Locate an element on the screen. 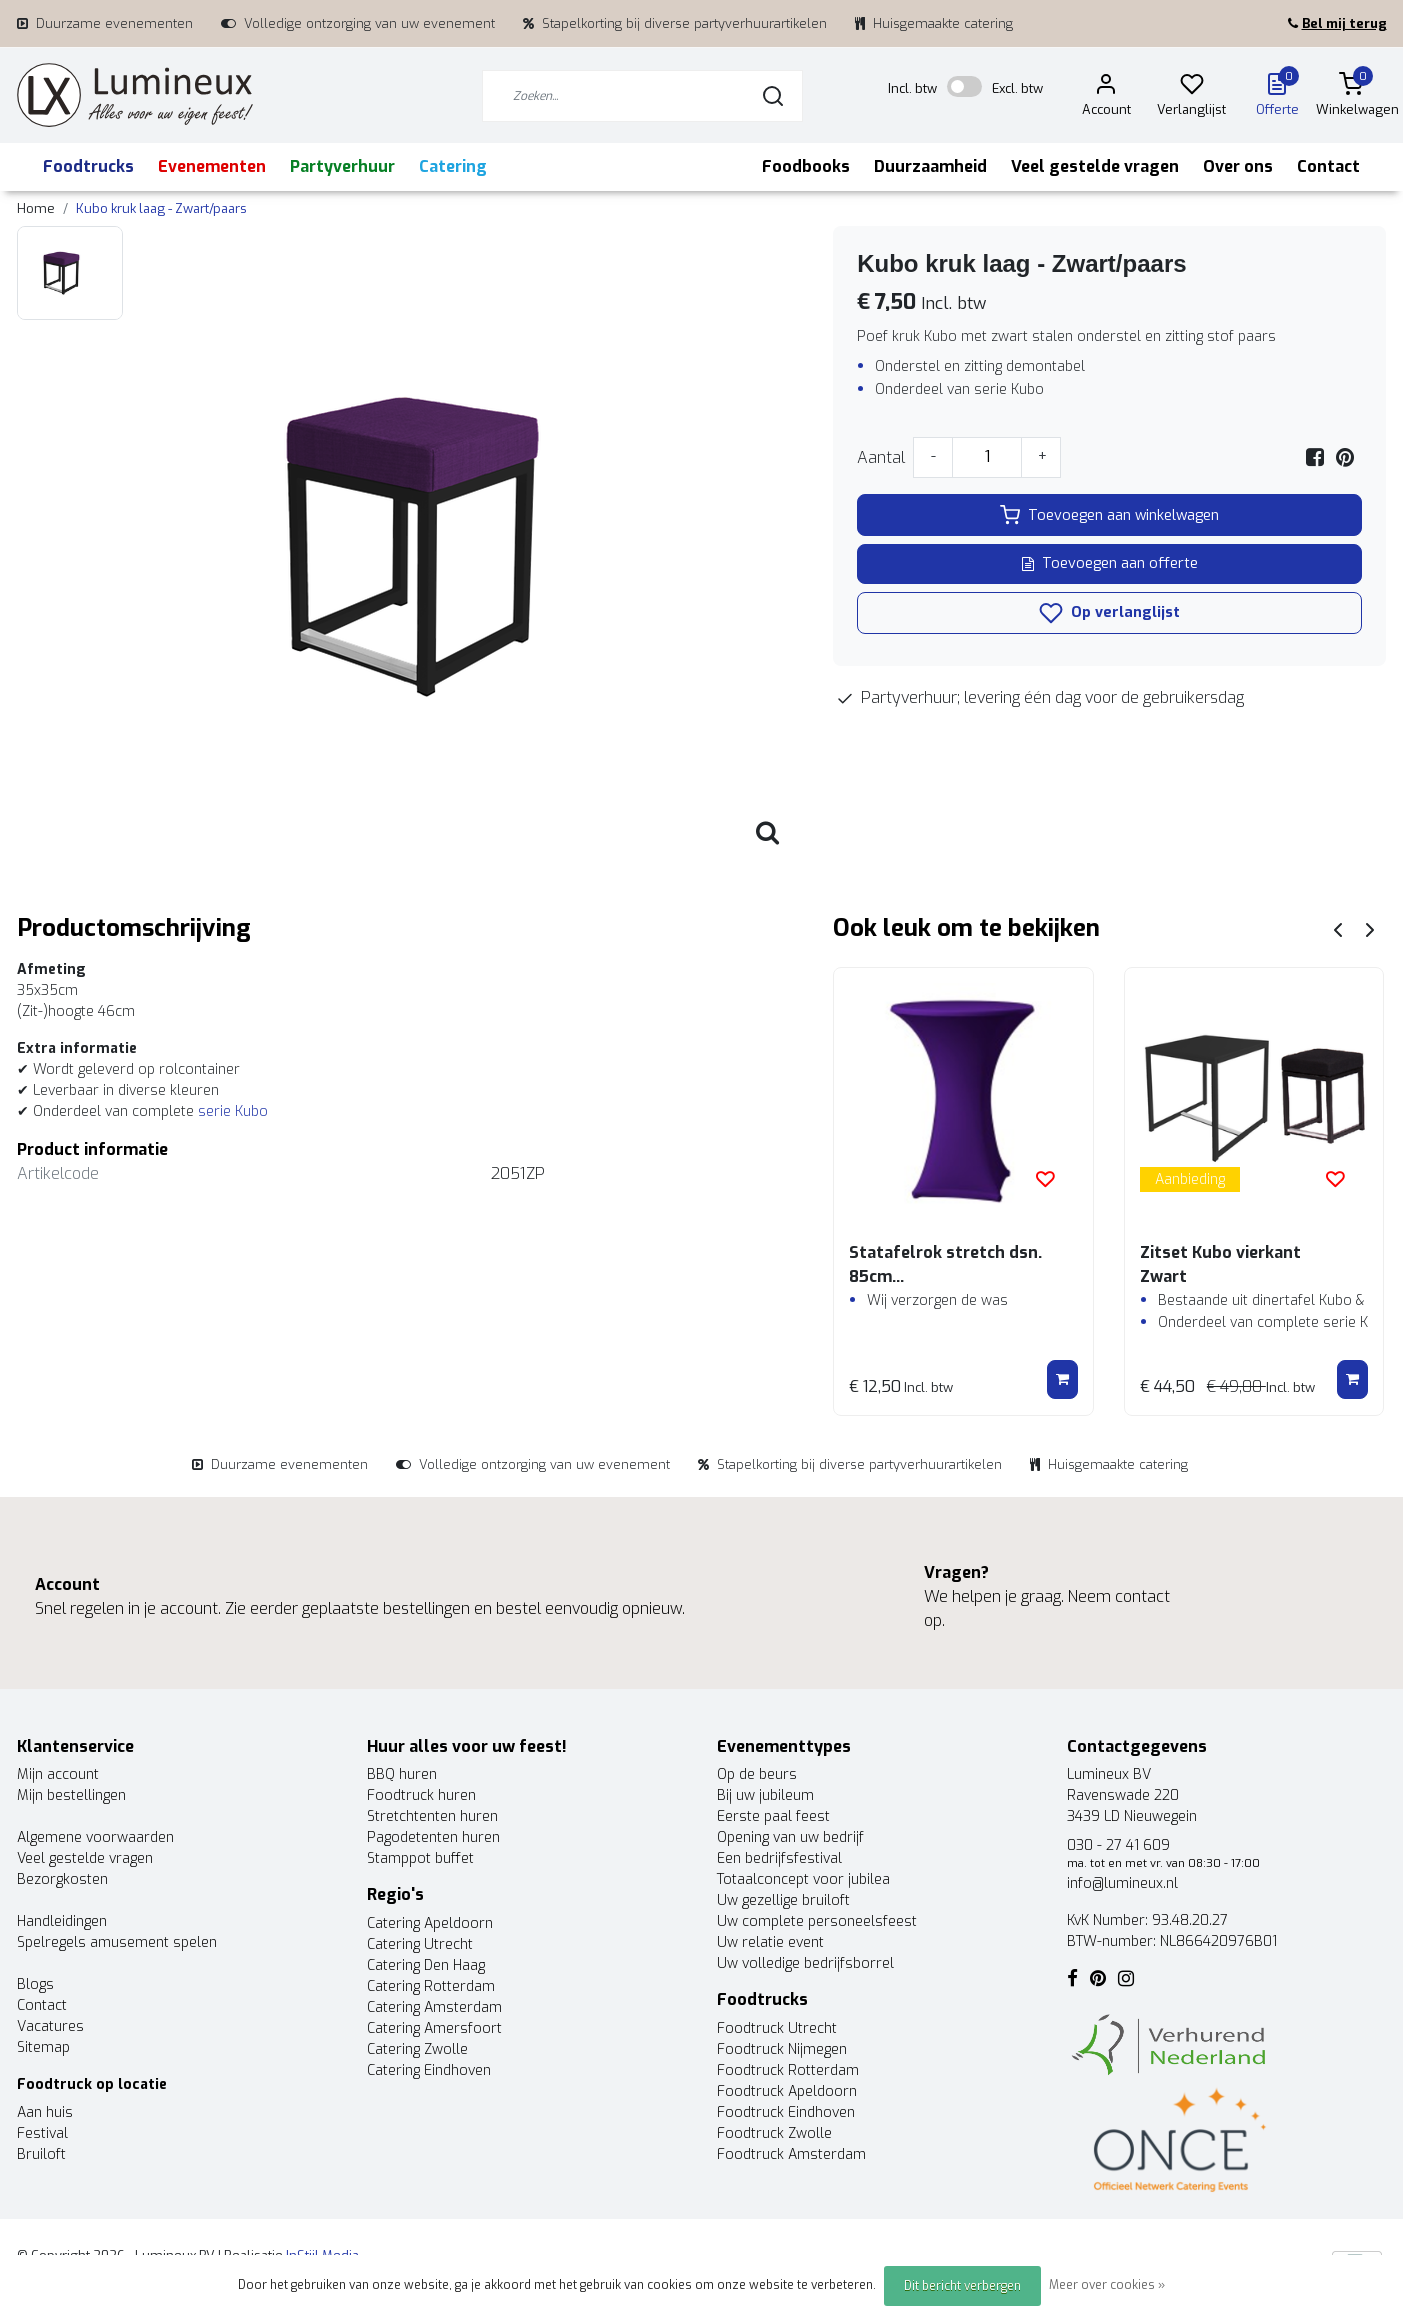  Uw volledige bedrijfsborrel is located at coordinates (805, 1963).